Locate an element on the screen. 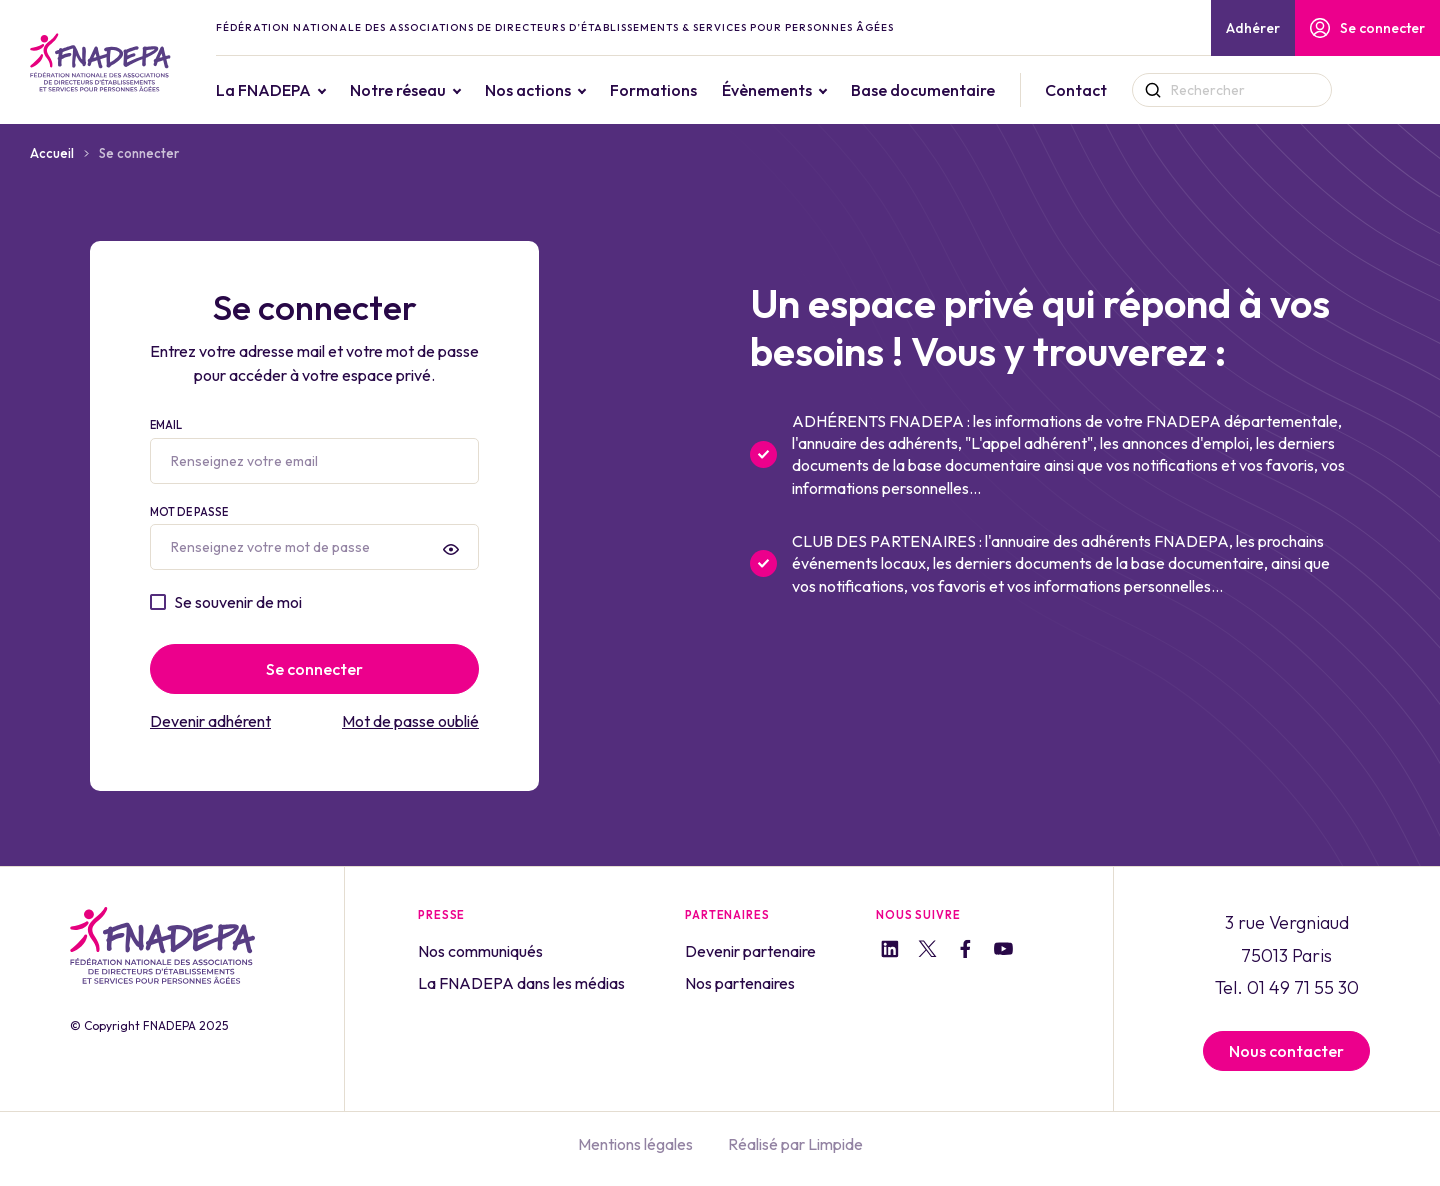 This screenshot has height=1186, width=1440. Nos communiqués is located at coordinates (480, 951).